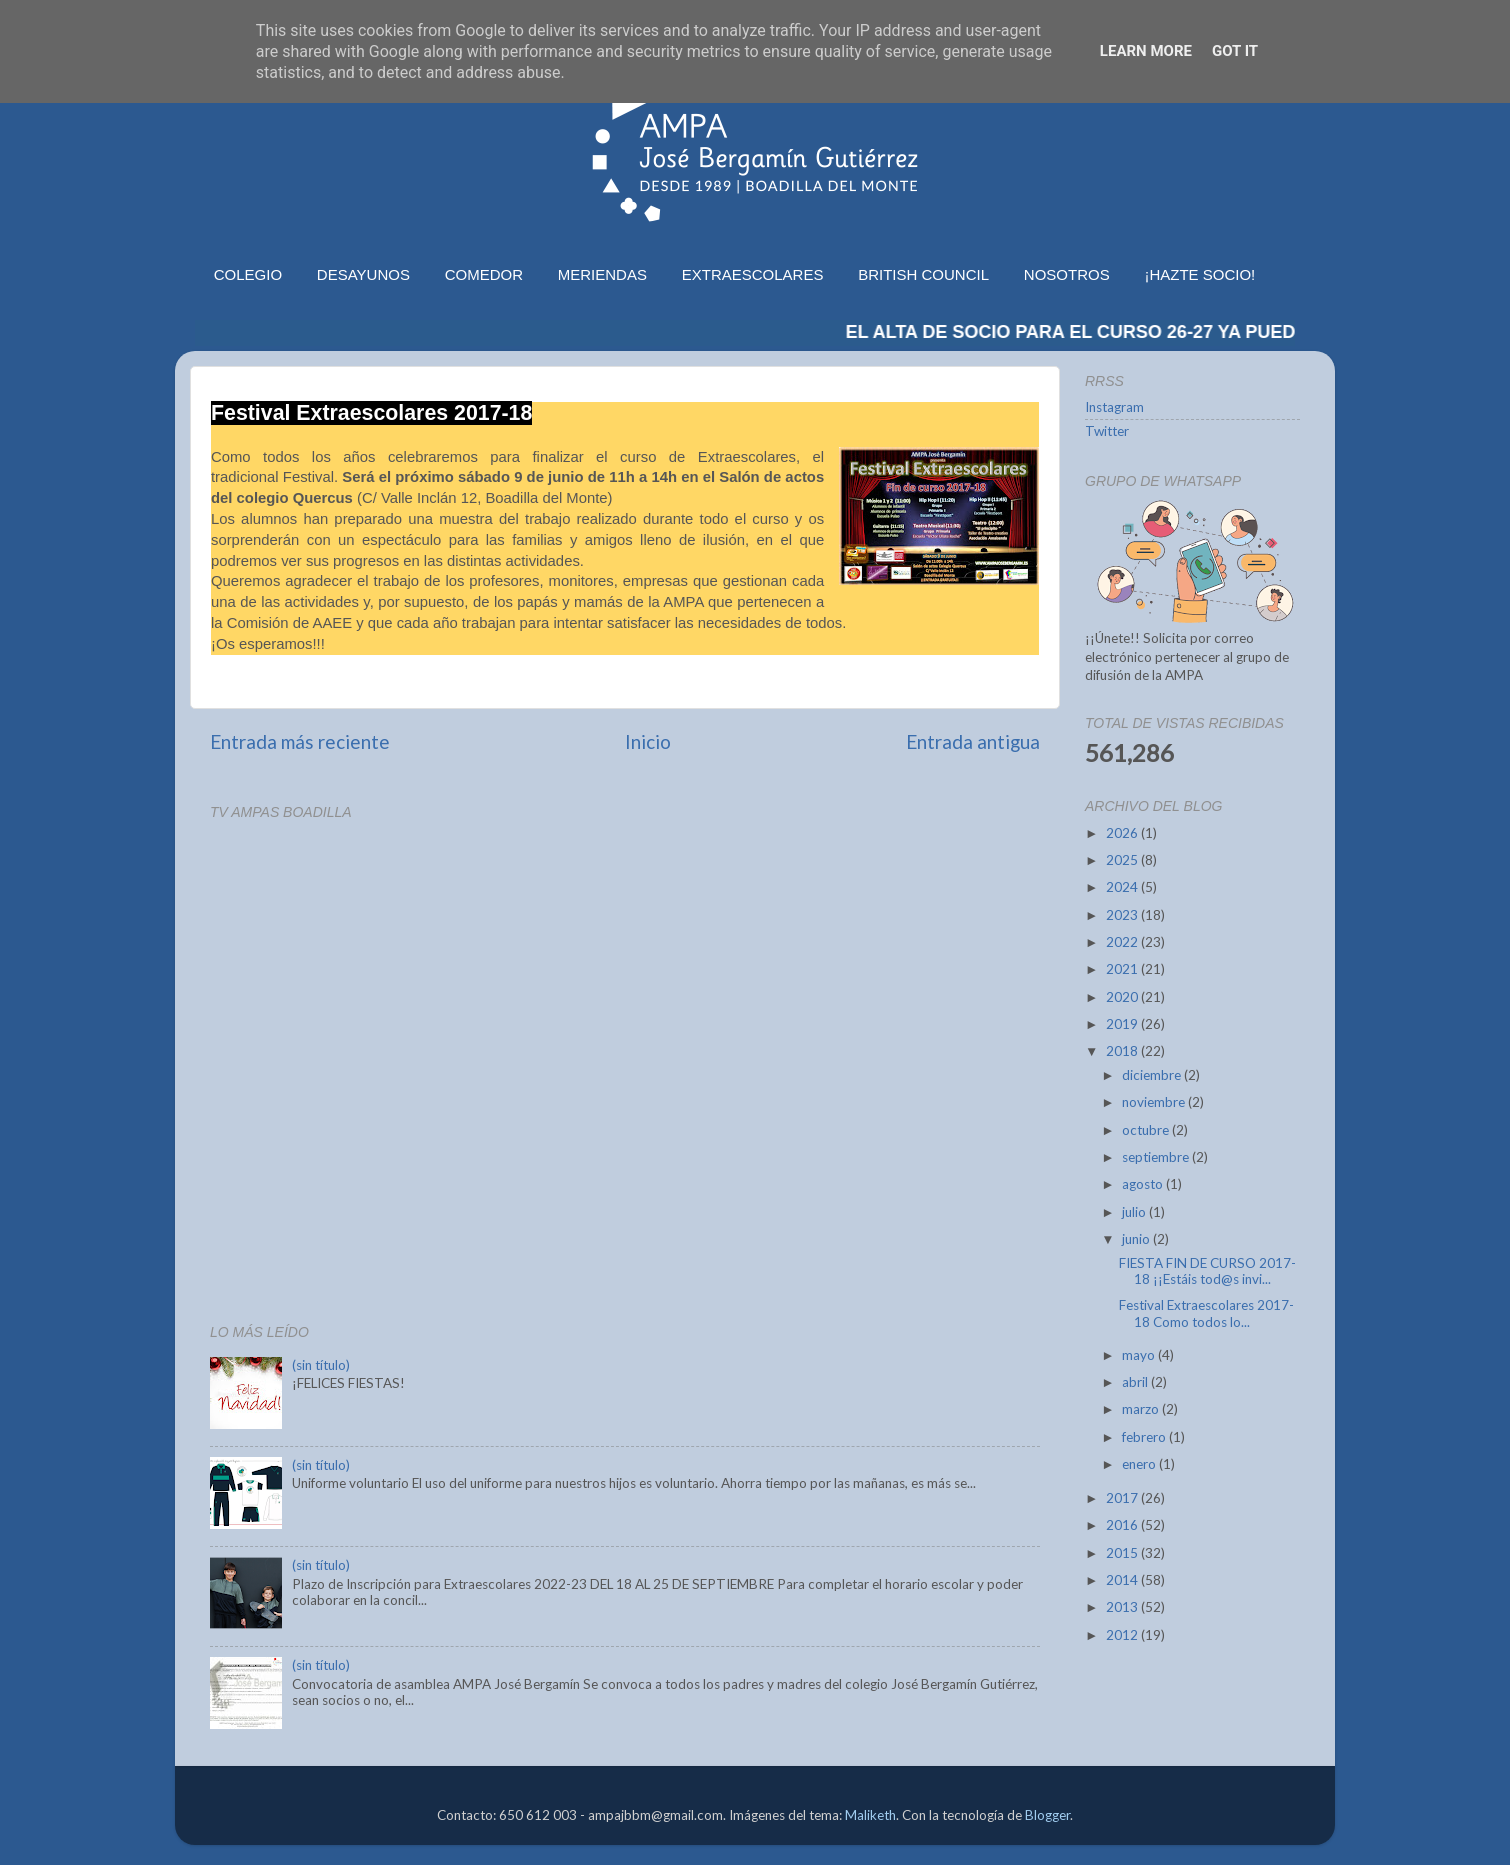 The image size is (1510, 1865). What do you see at coordinates (1153, 1075) in the screenshot?
I see `diciembre` at bounding box center [1153, 1075].